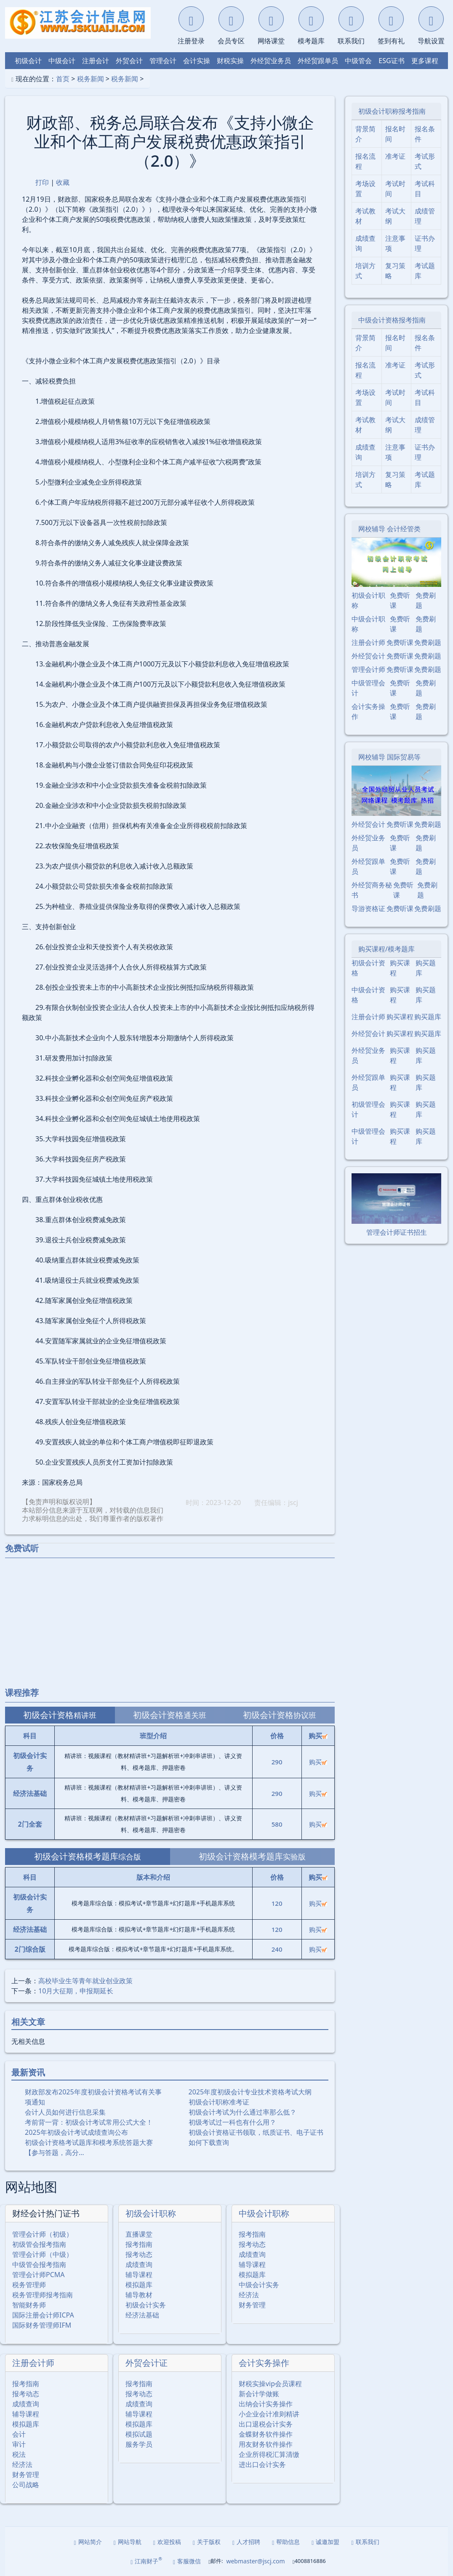 This screenshot has width=453, height=2576. What do you see at coordinates (42, 2254) in the screenshot?
I see `管理会计师（中级）` at bounding box center [42, 2254].